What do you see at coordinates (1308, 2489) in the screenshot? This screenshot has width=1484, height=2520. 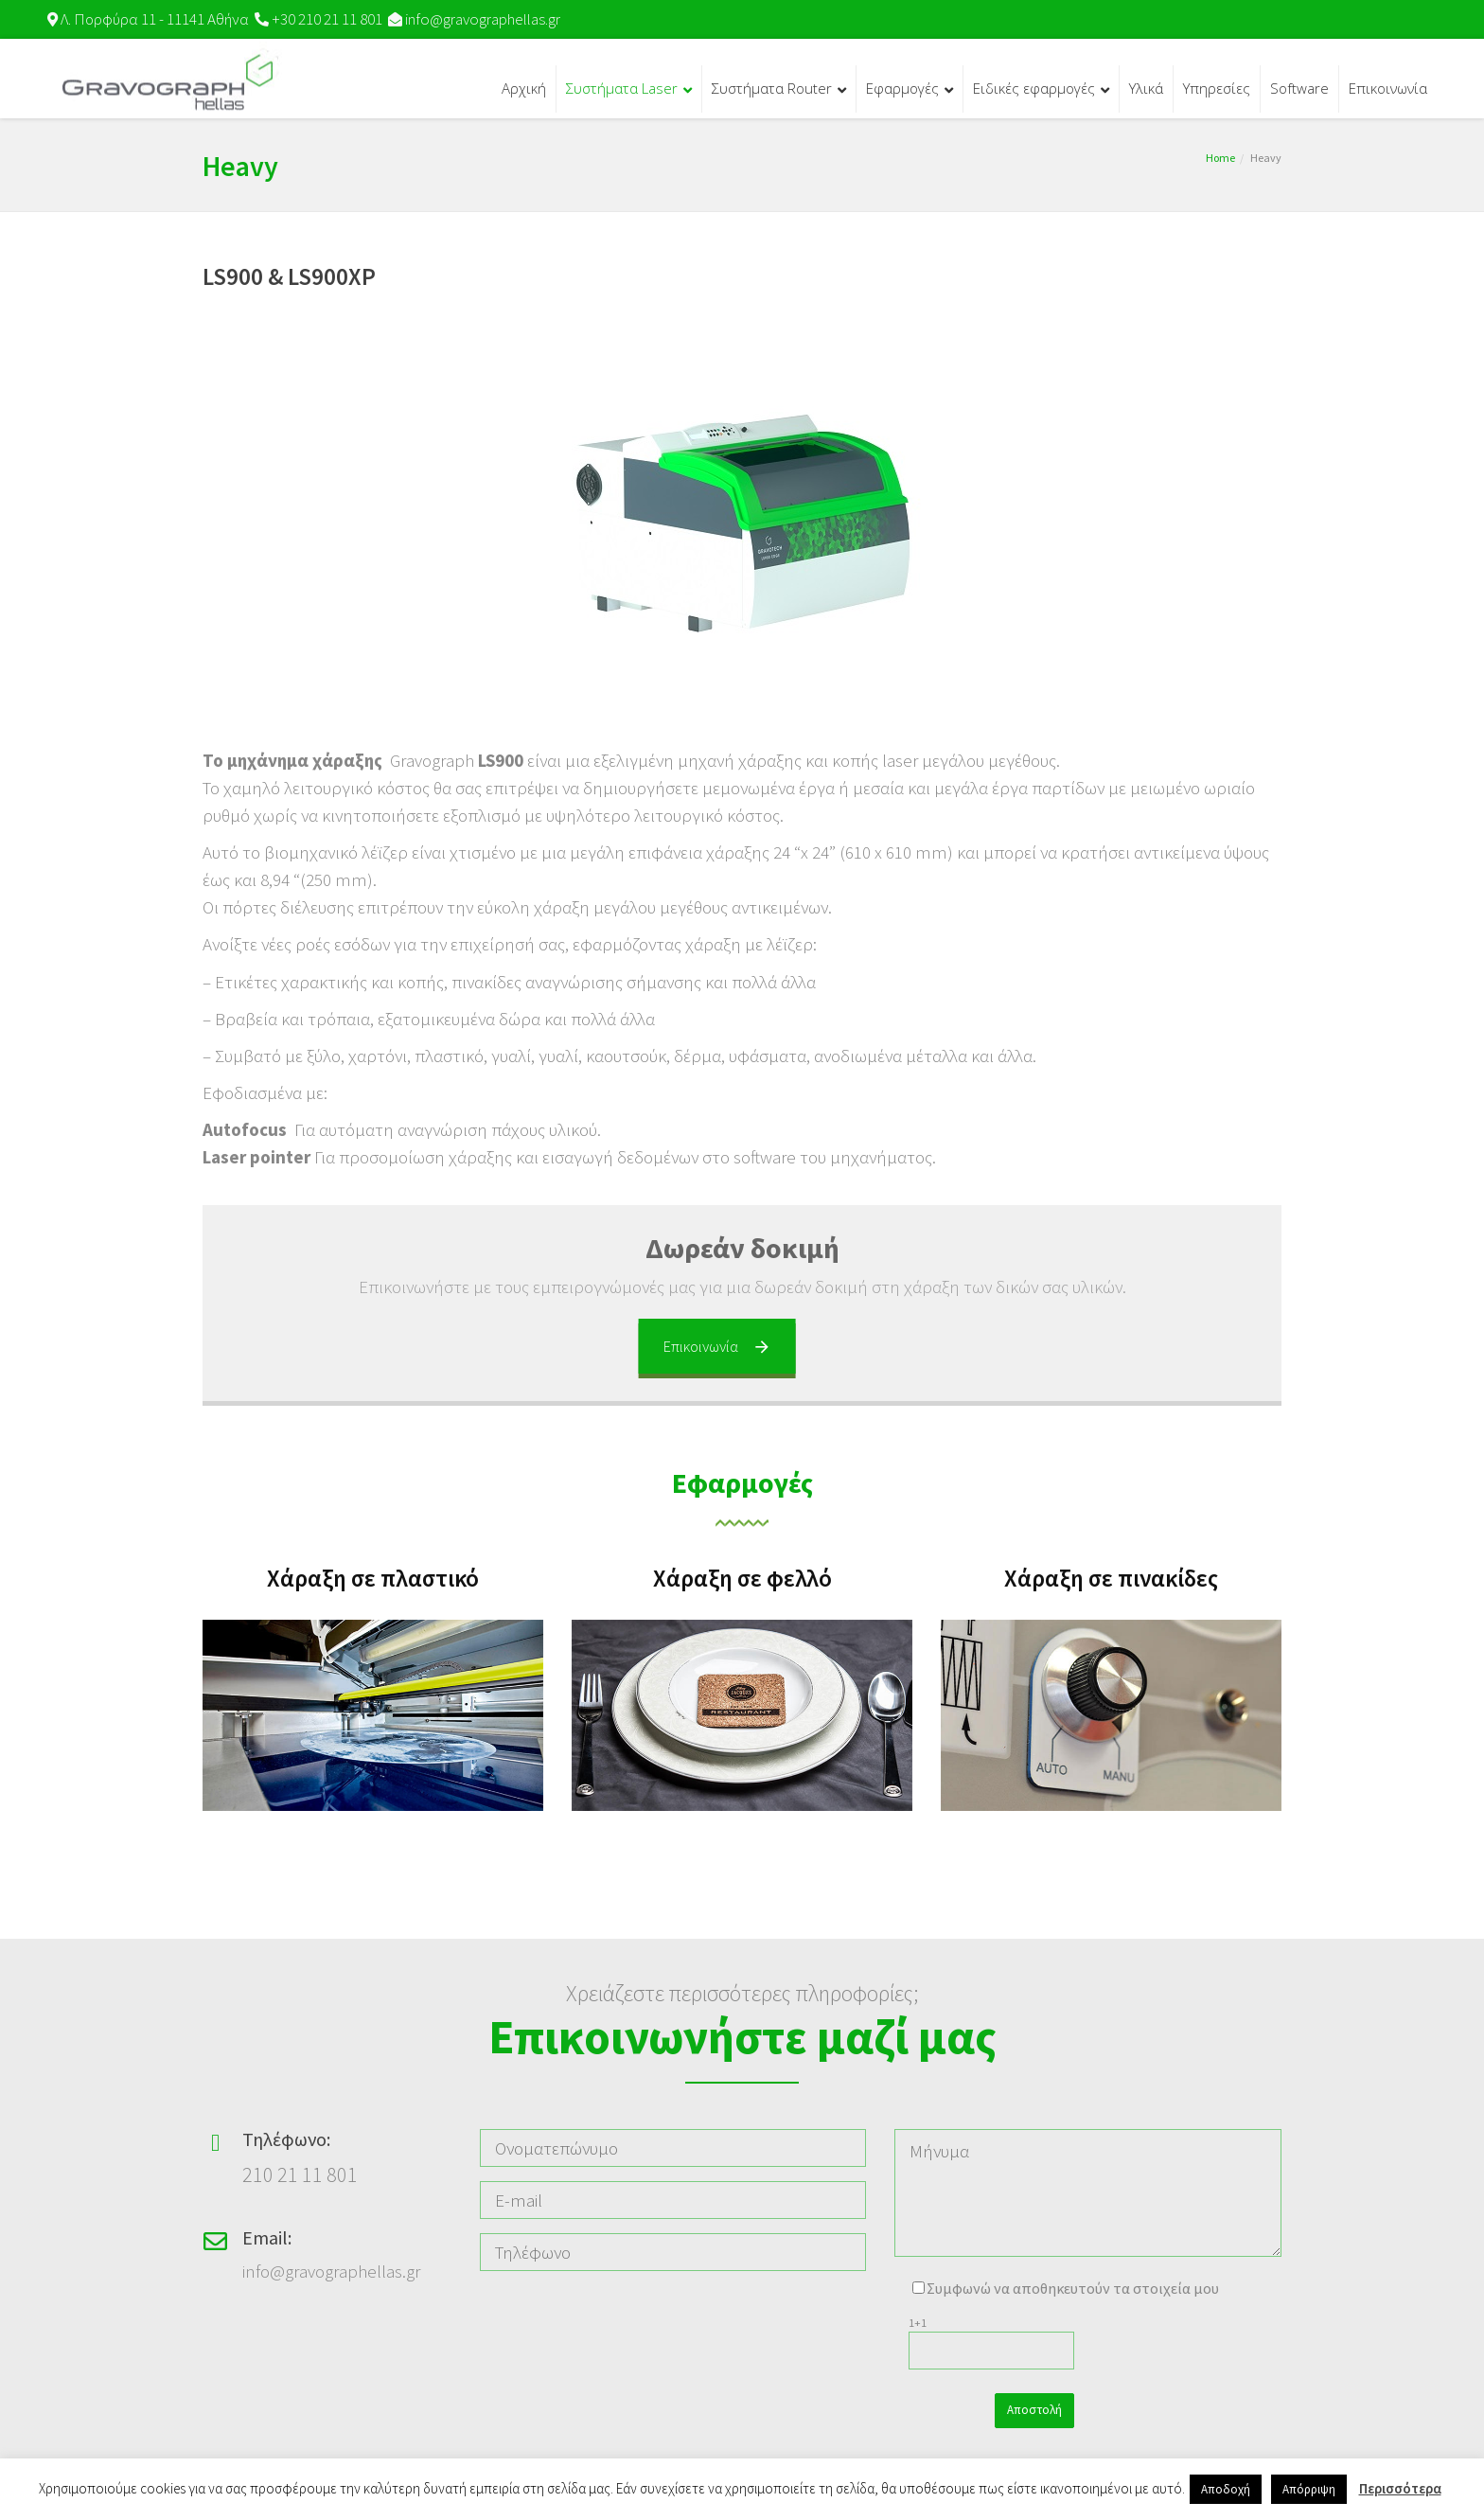 I see `Απόρριψη [button]` at bounding box center [1308, 2489].